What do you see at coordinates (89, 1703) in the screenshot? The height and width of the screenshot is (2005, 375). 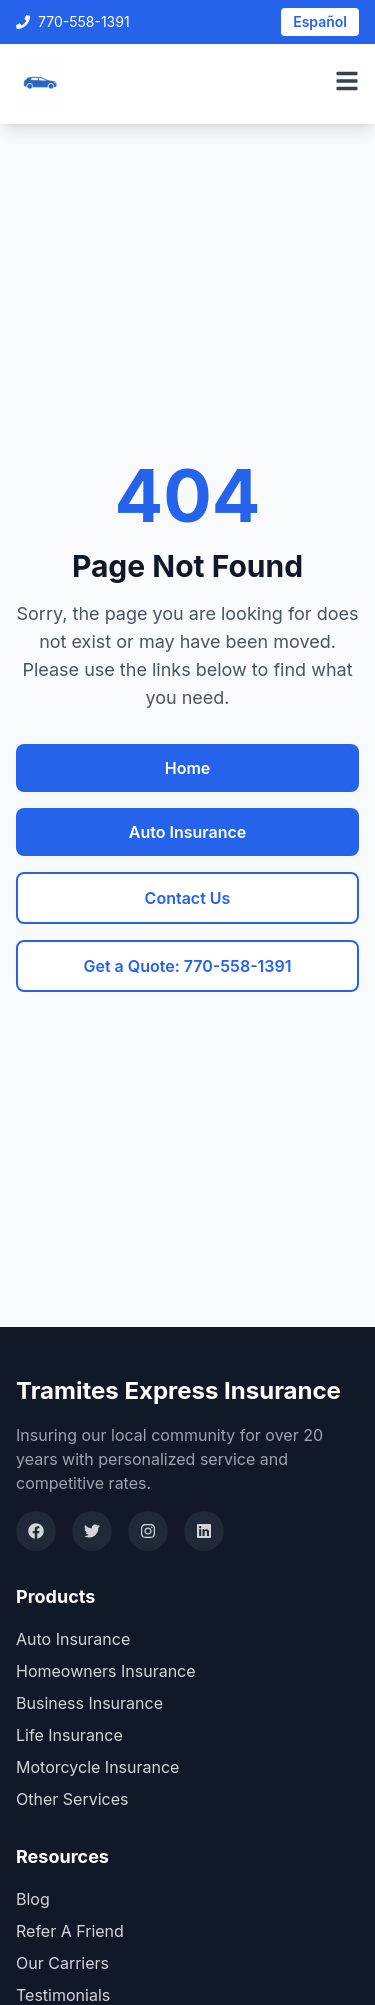 I see `Business Insurance` at bounding box center [89, 1703].